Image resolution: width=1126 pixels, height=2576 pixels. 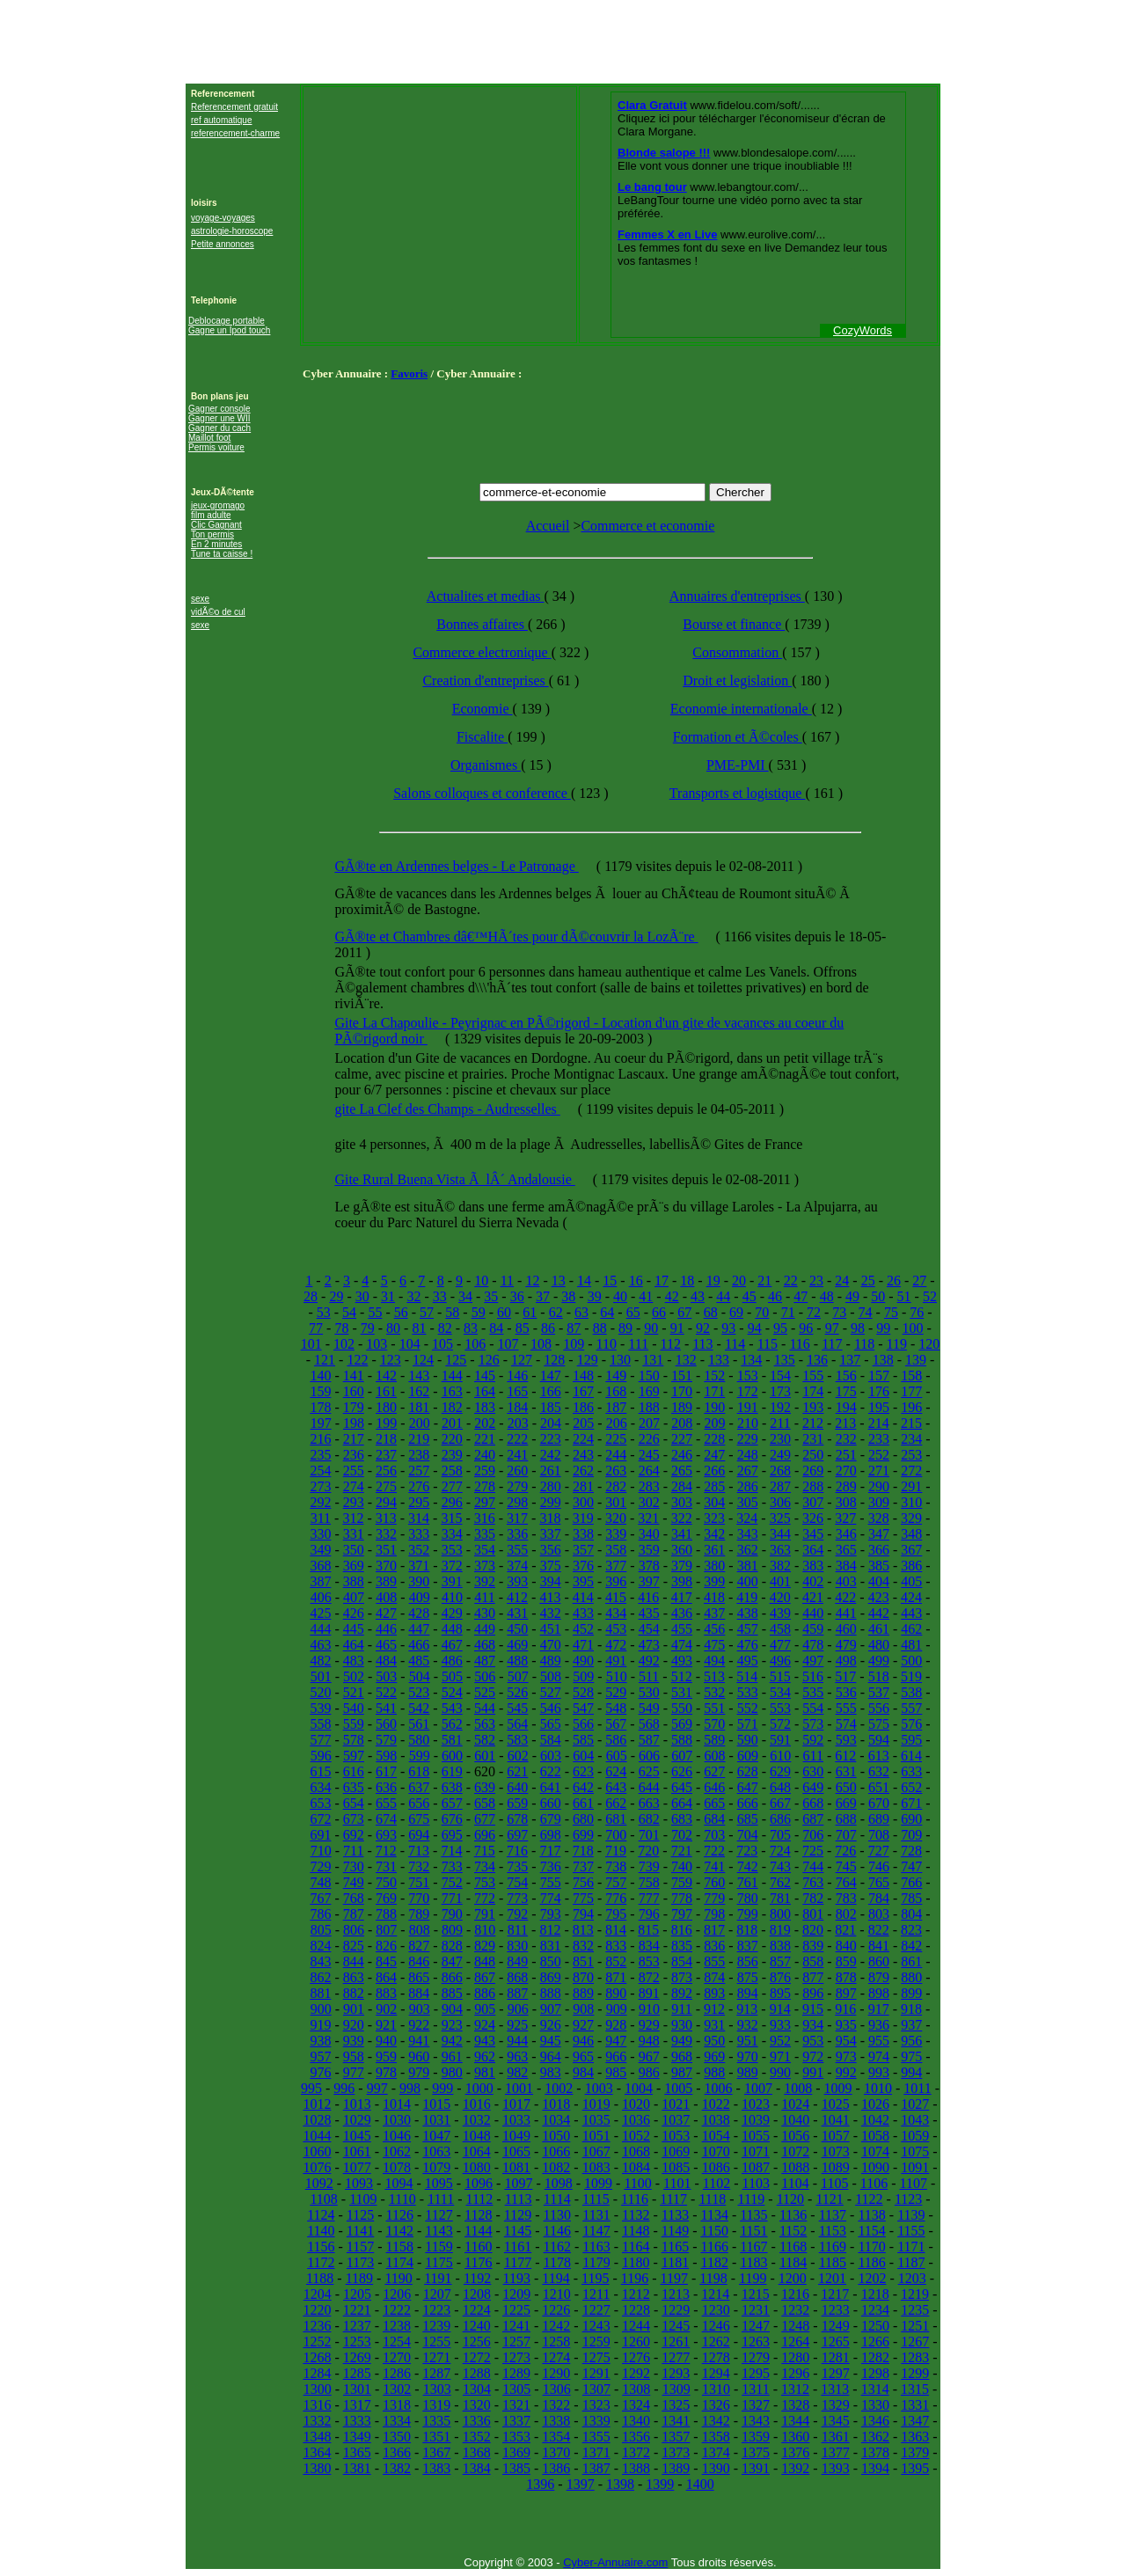 I want to click on 1346, so click(x=875, y=2420).